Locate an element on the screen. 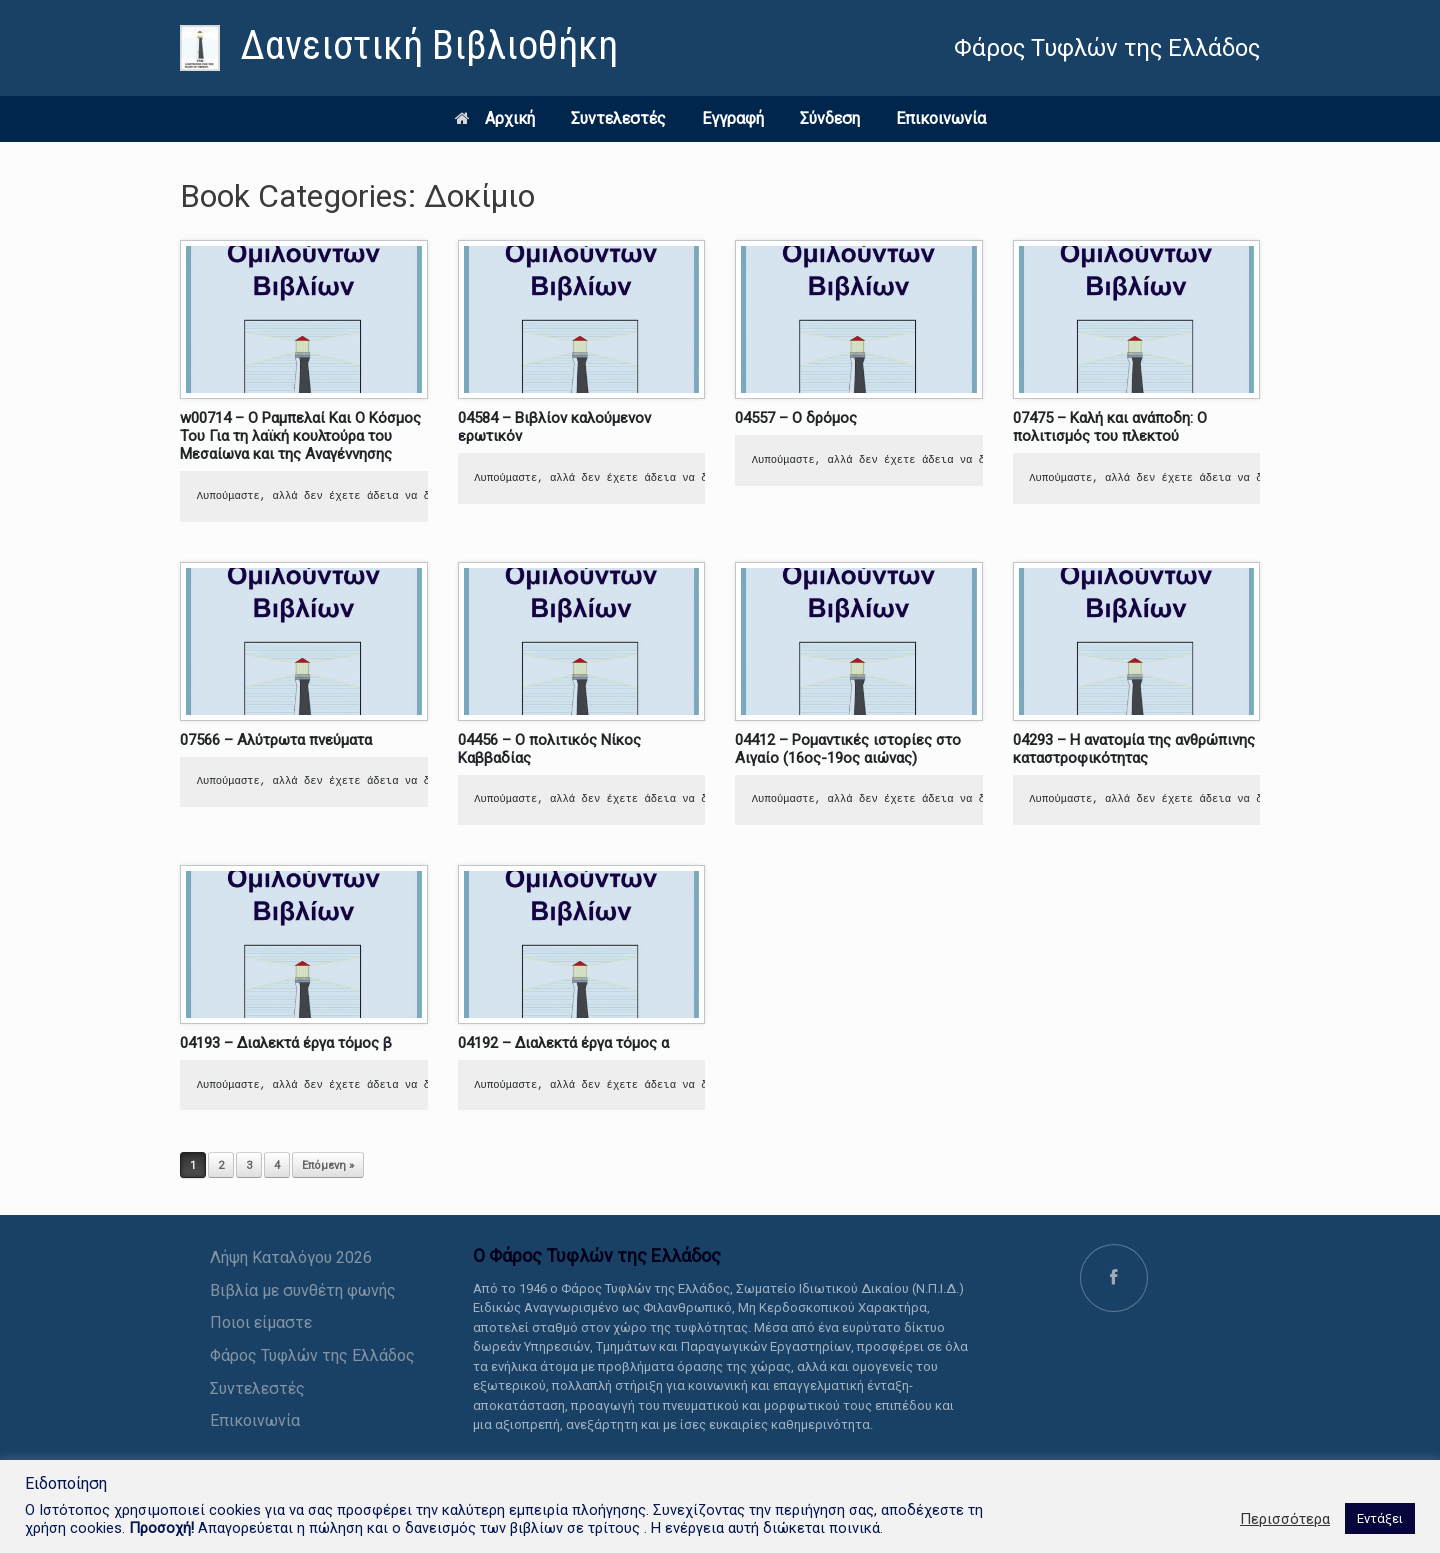 The image size is (1440, 1553). [link] is located at coordinates (399, 48).